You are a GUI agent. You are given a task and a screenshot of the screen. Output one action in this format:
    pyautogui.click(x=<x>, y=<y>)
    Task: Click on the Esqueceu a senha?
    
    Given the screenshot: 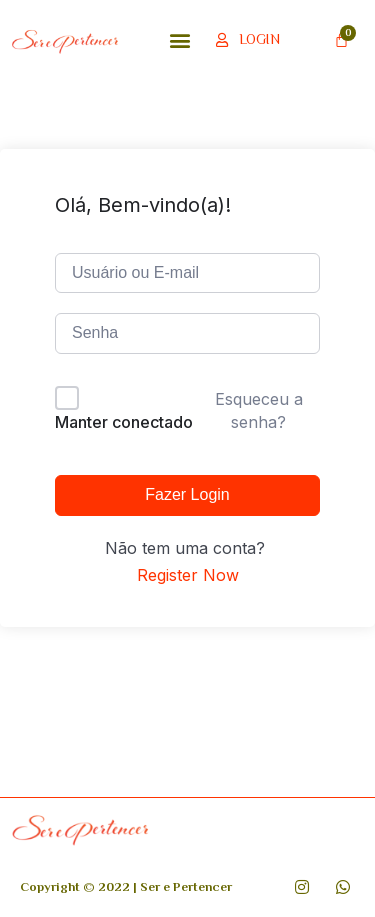 What is the action you would take?
    pyautogui.click(x=259, y=410)
    